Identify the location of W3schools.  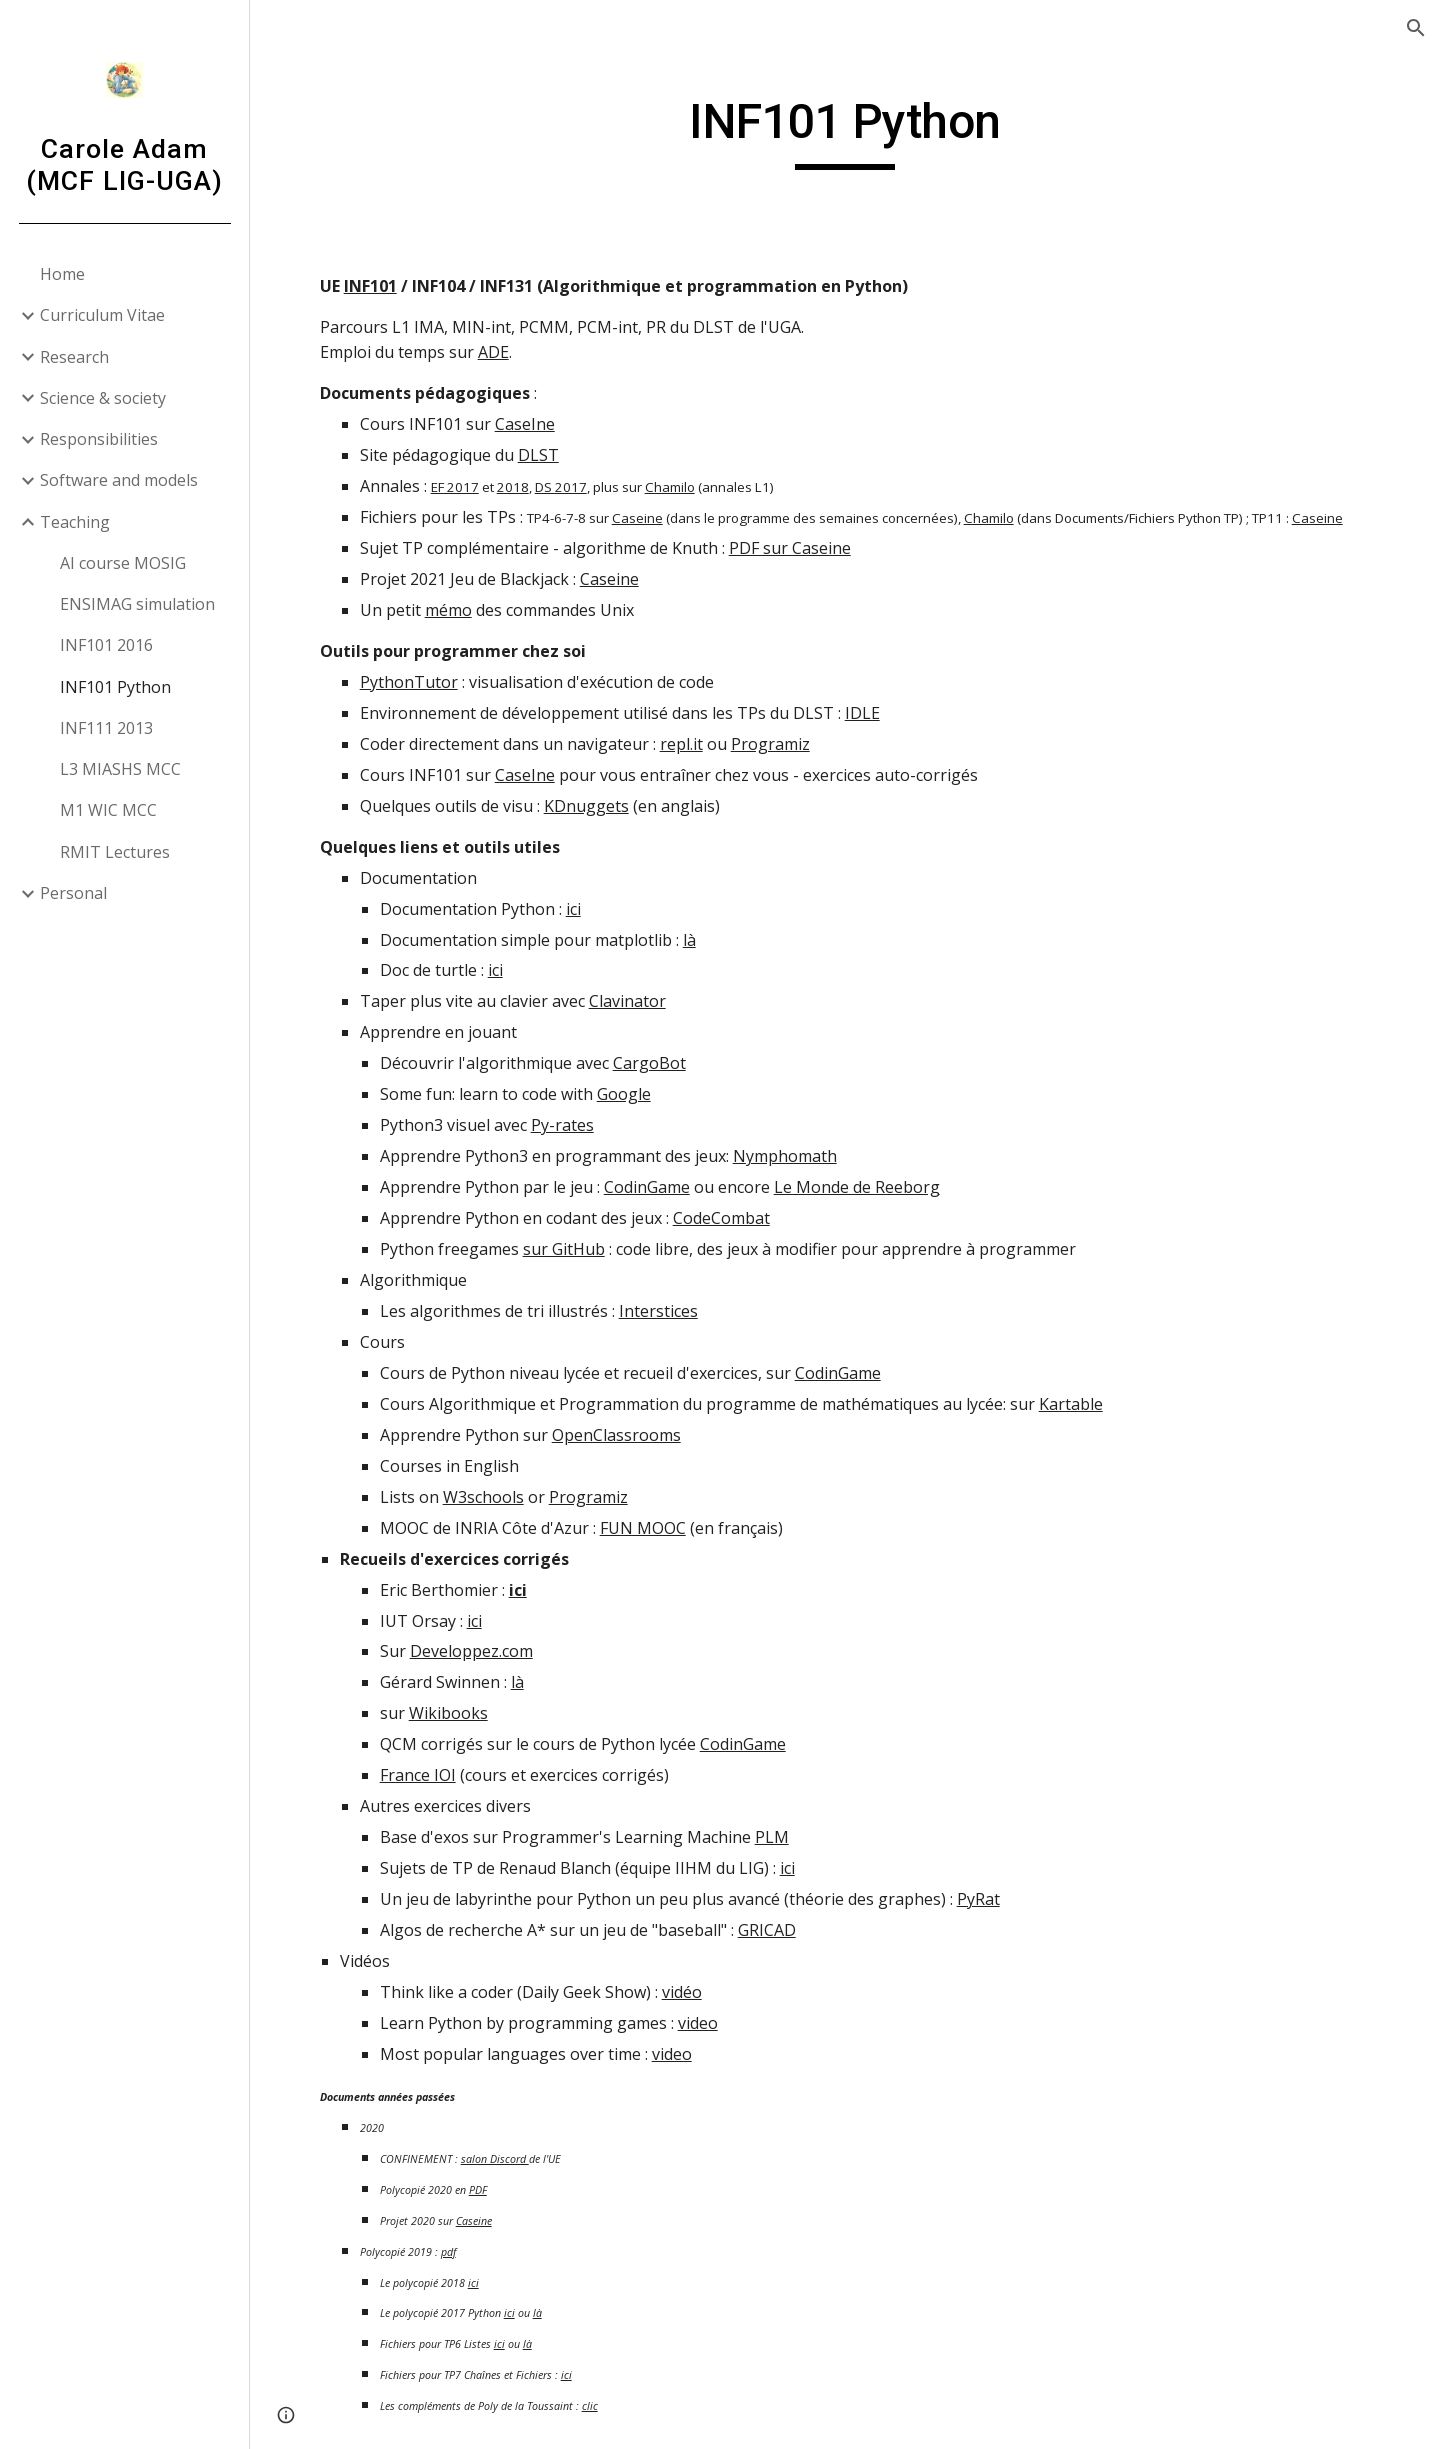
(483, 1497).